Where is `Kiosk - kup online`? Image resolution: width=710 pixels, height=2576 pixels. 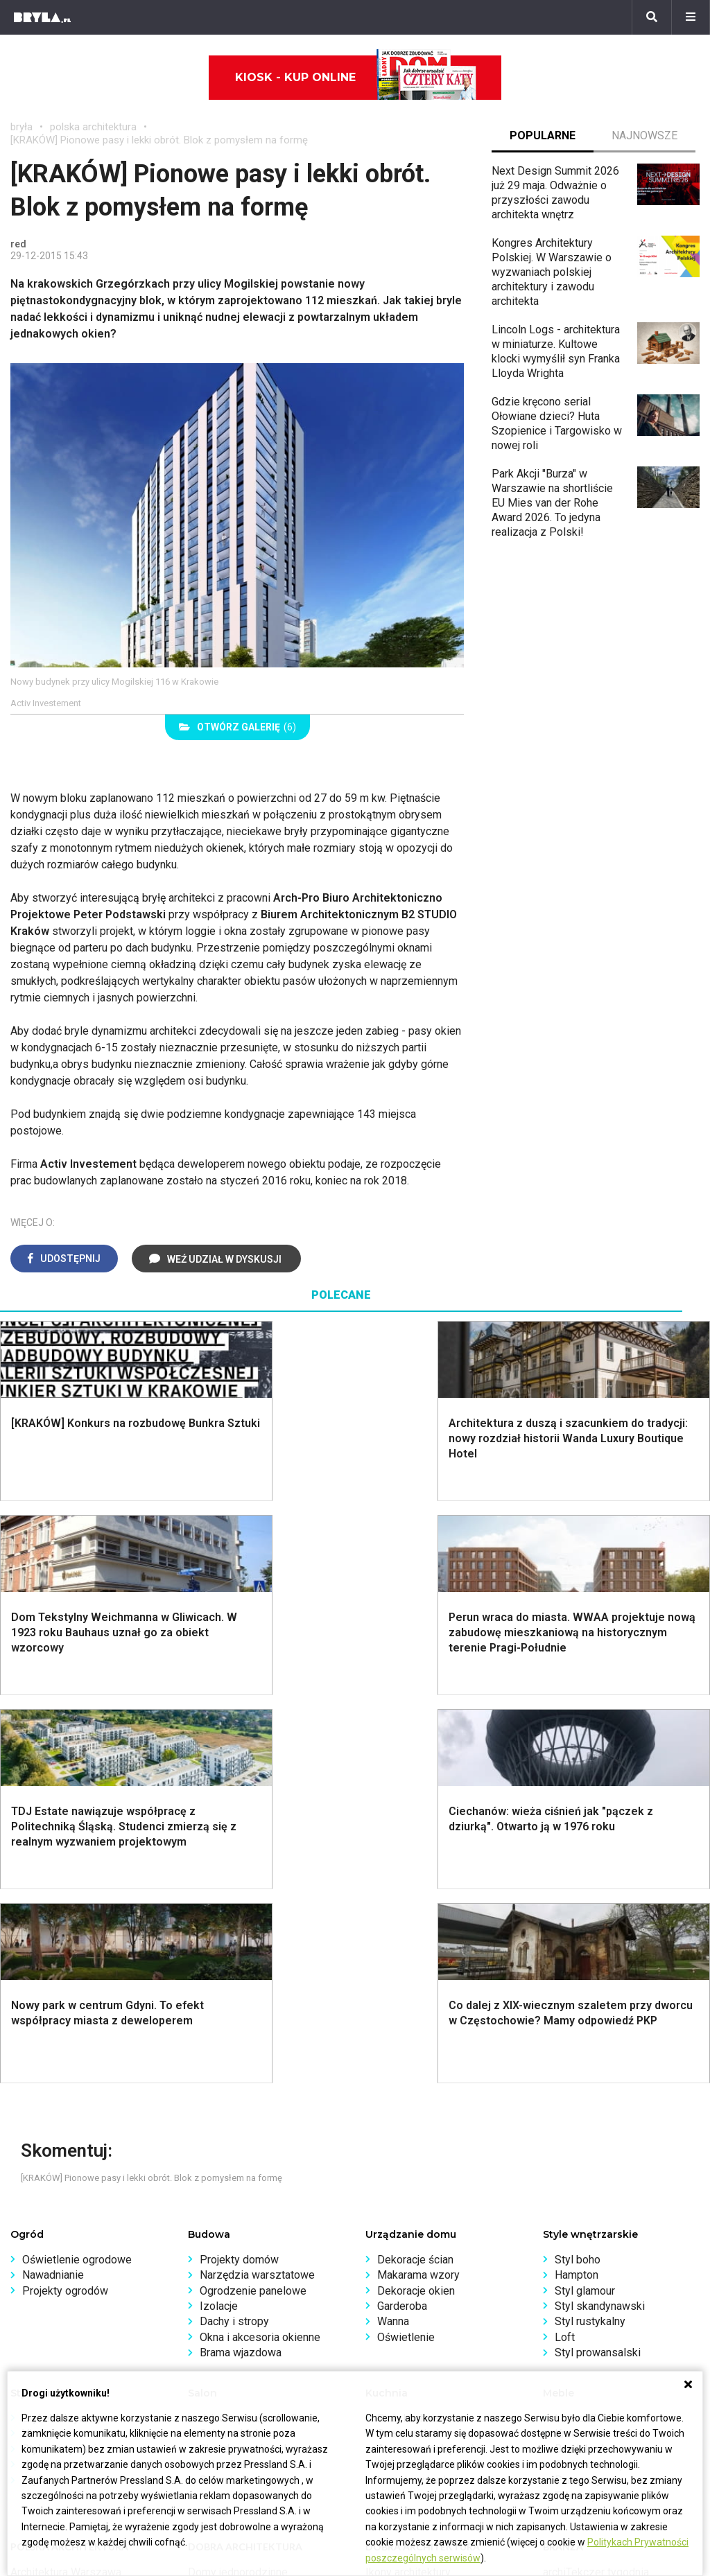
Kiosk - kup online is located at coordinates (355, 77).